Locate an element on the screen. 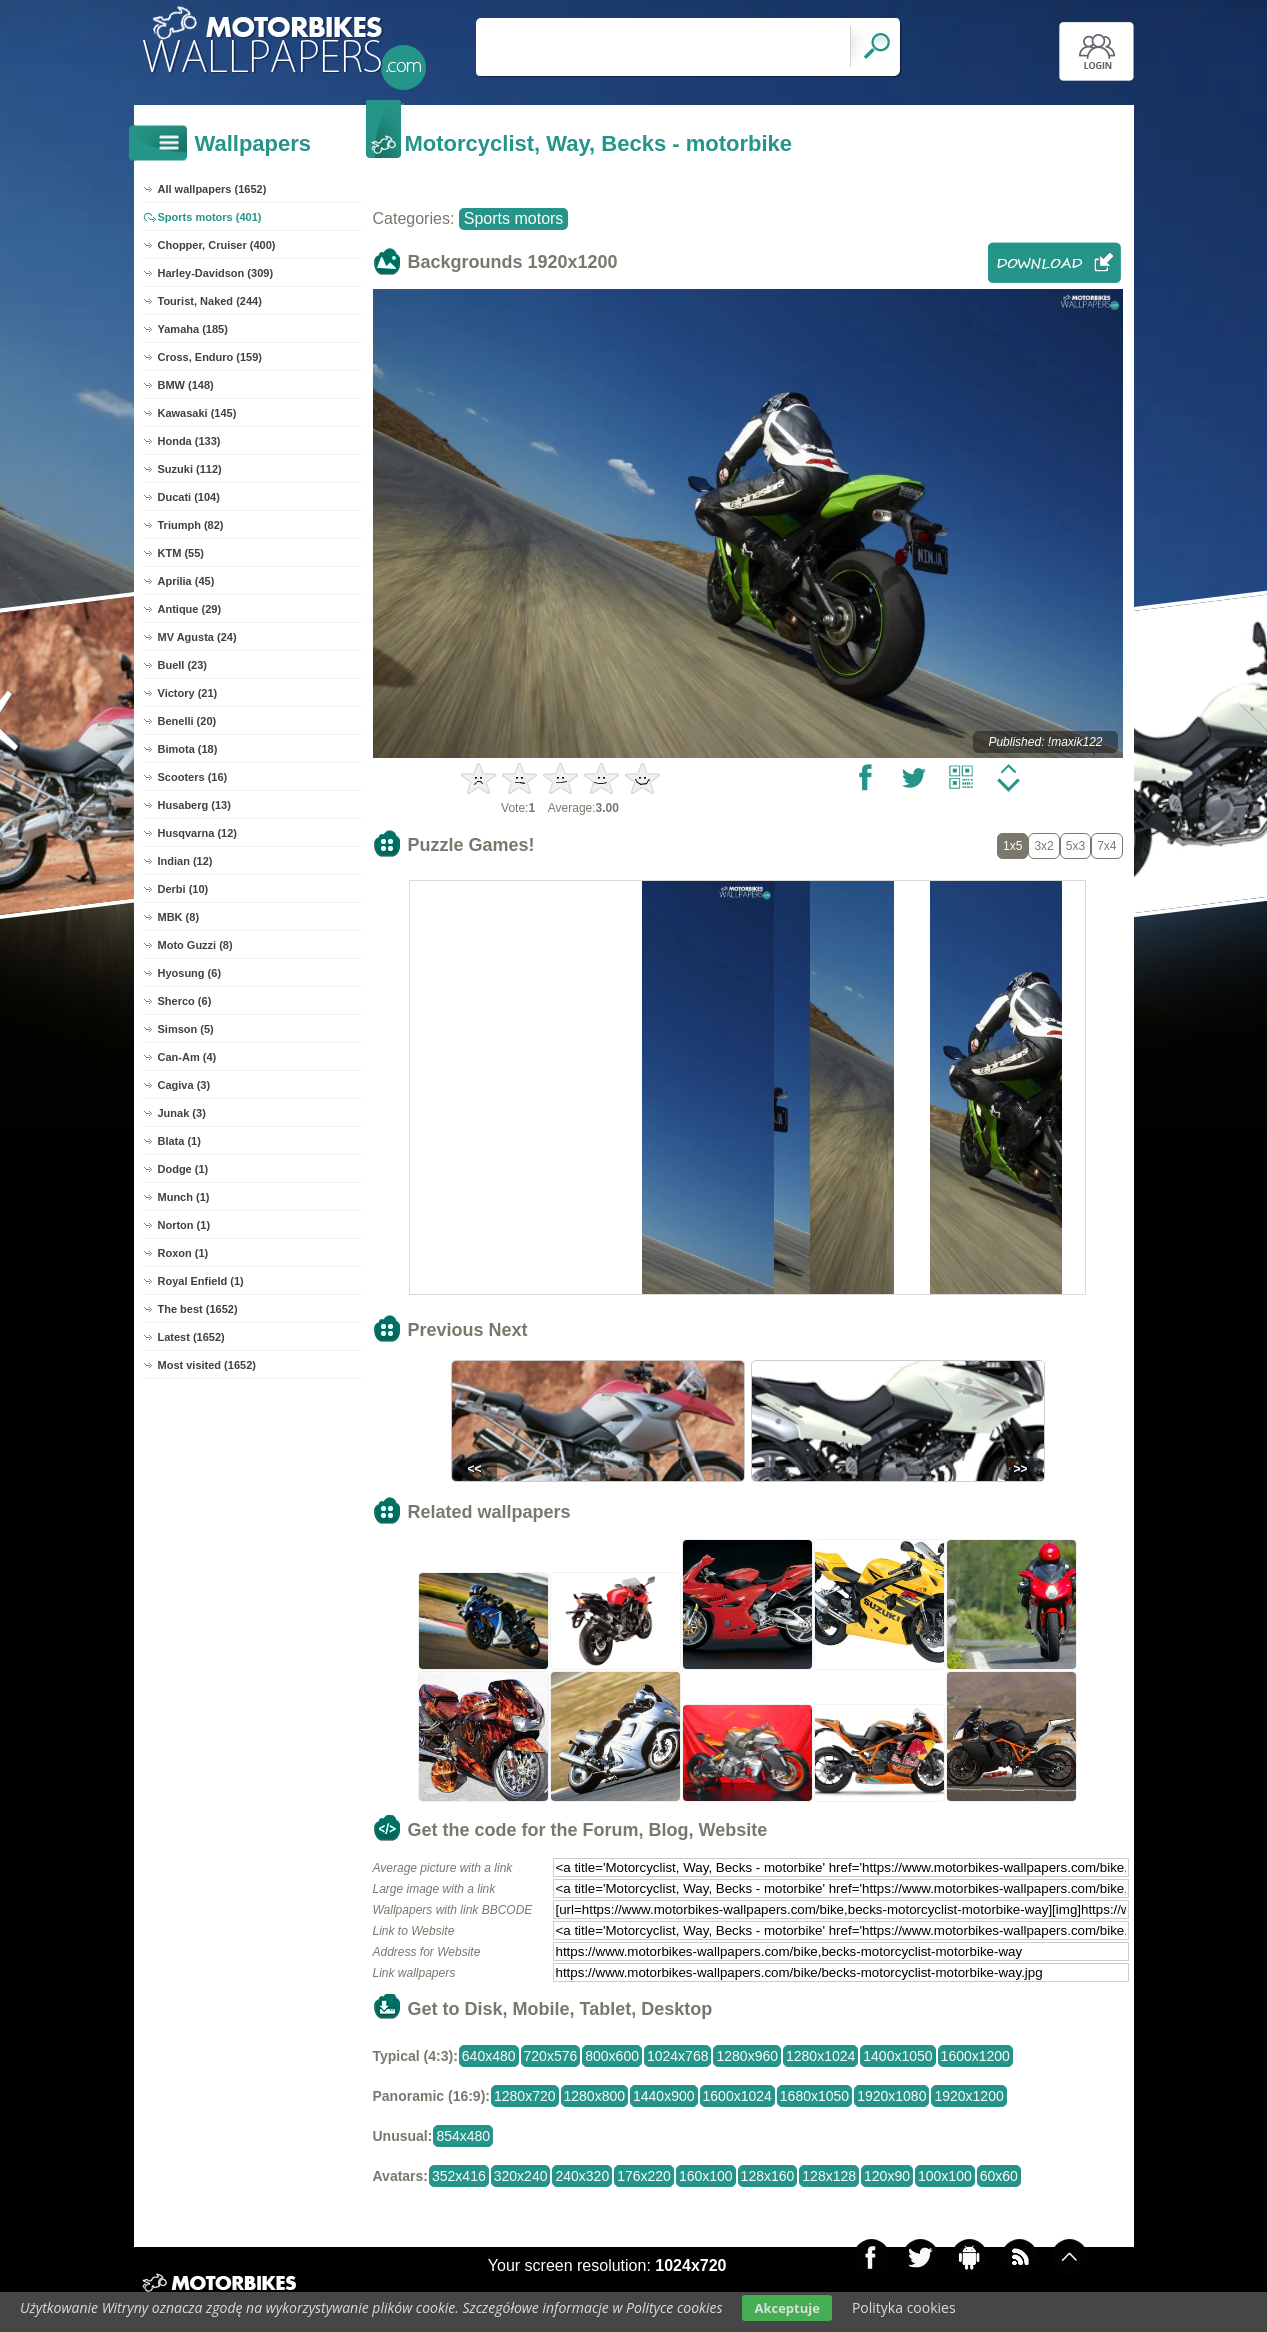  1920x1080 is located at coordinates (891, 2096).